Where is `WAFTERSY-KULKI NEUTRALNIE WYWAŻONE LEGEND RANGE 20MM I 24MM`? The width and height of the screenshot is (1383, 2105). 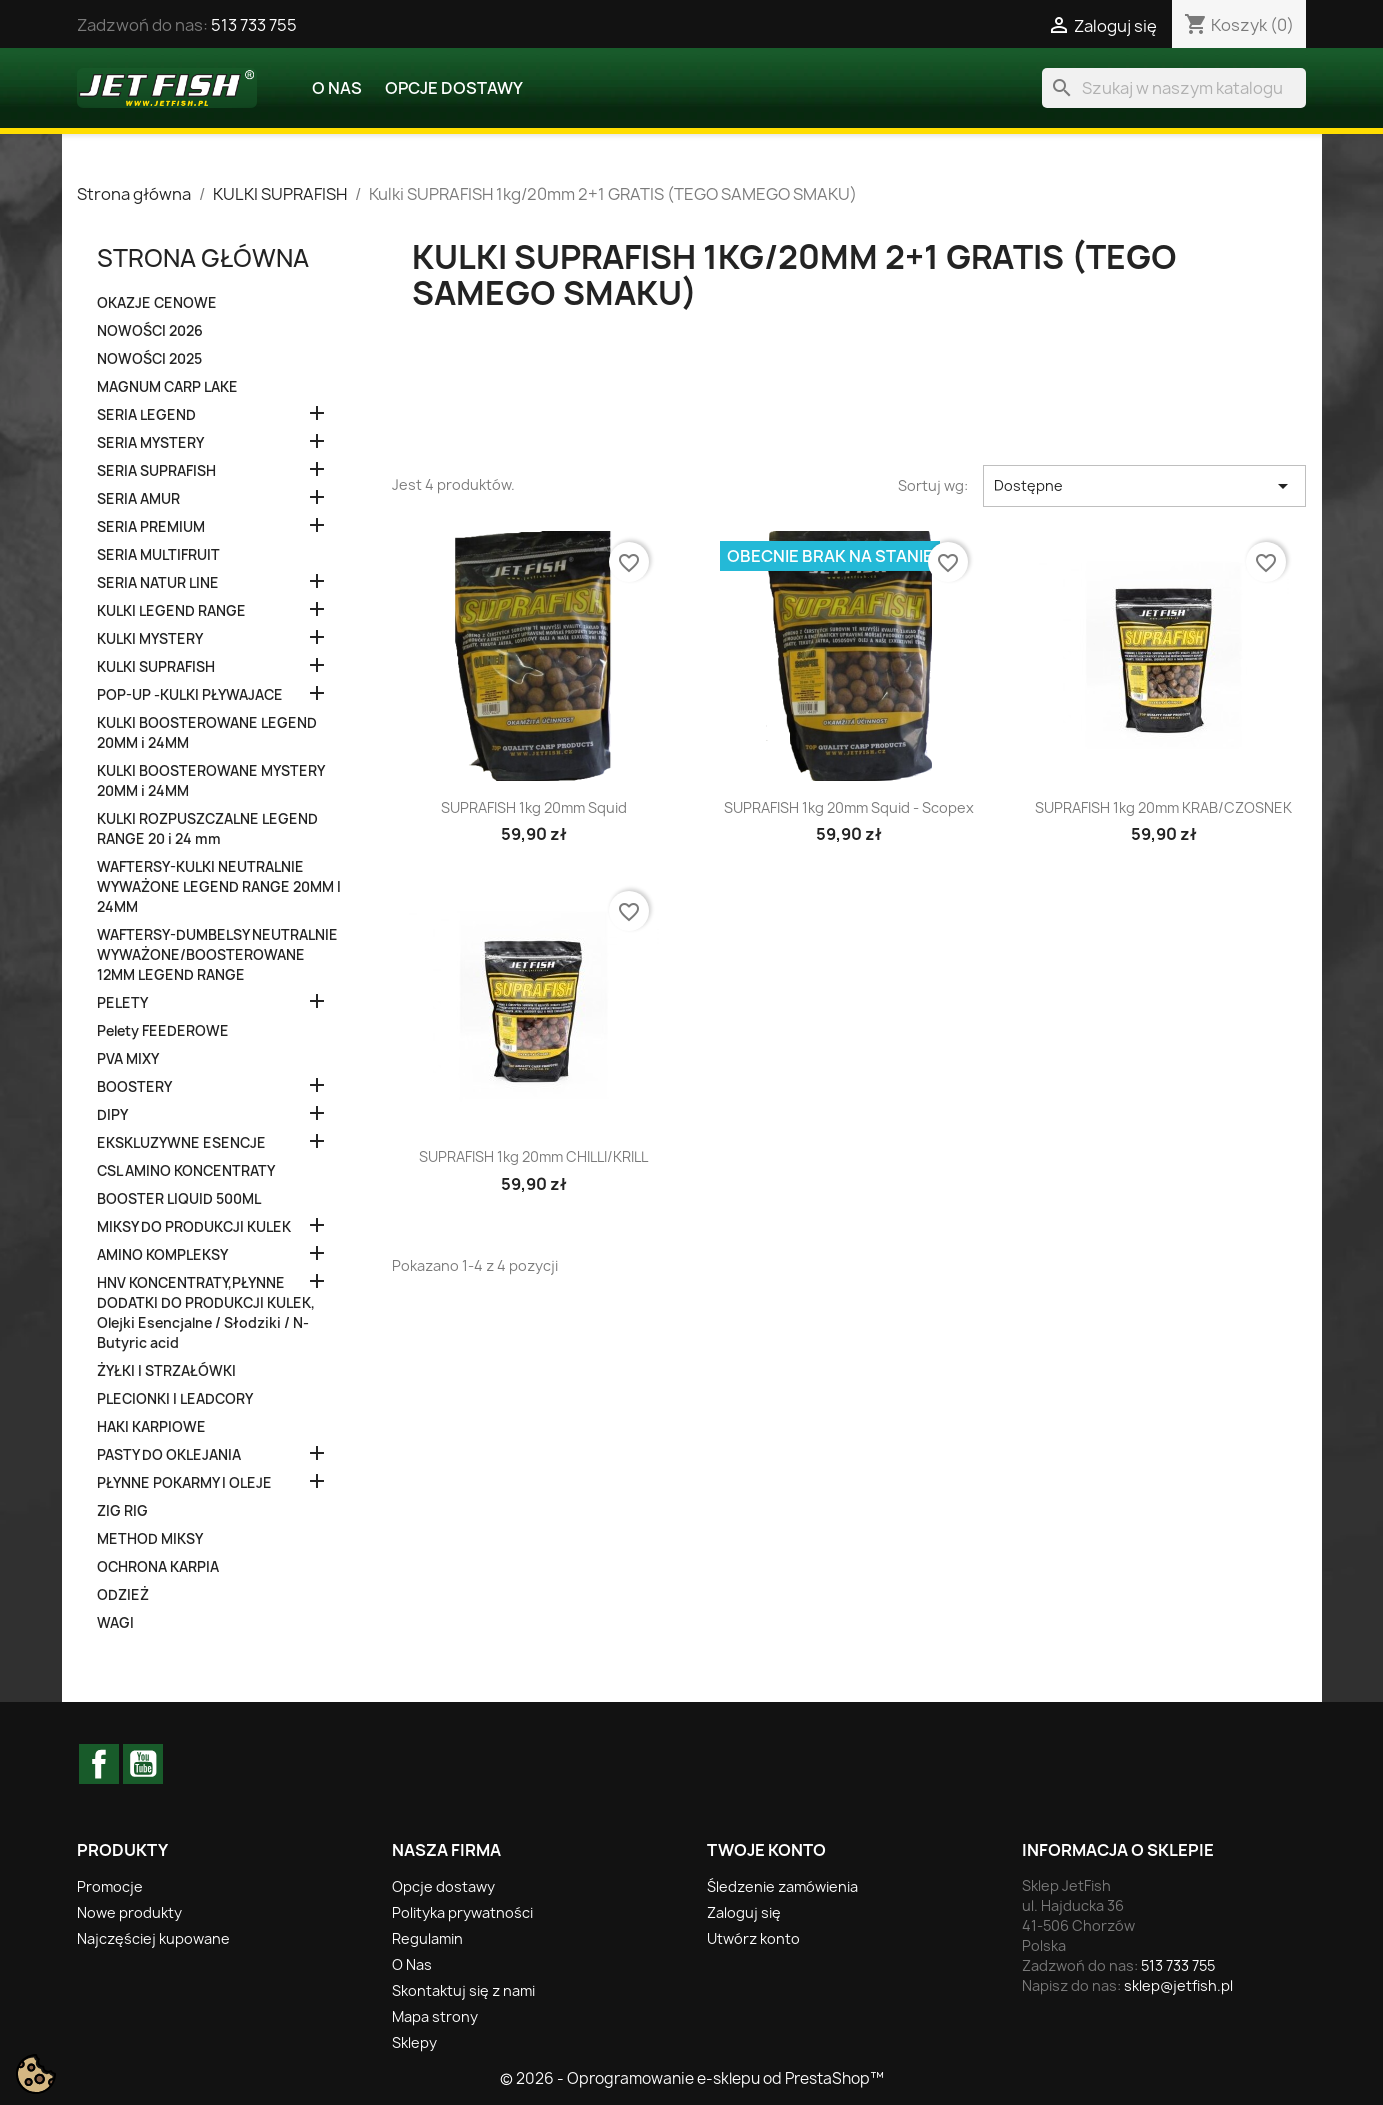 WAFTERSY-KULKI NEUTRALNIE WYWAŻONE LEGEND RANGE 20MM I 24MM is located at coordinates (219, 887).